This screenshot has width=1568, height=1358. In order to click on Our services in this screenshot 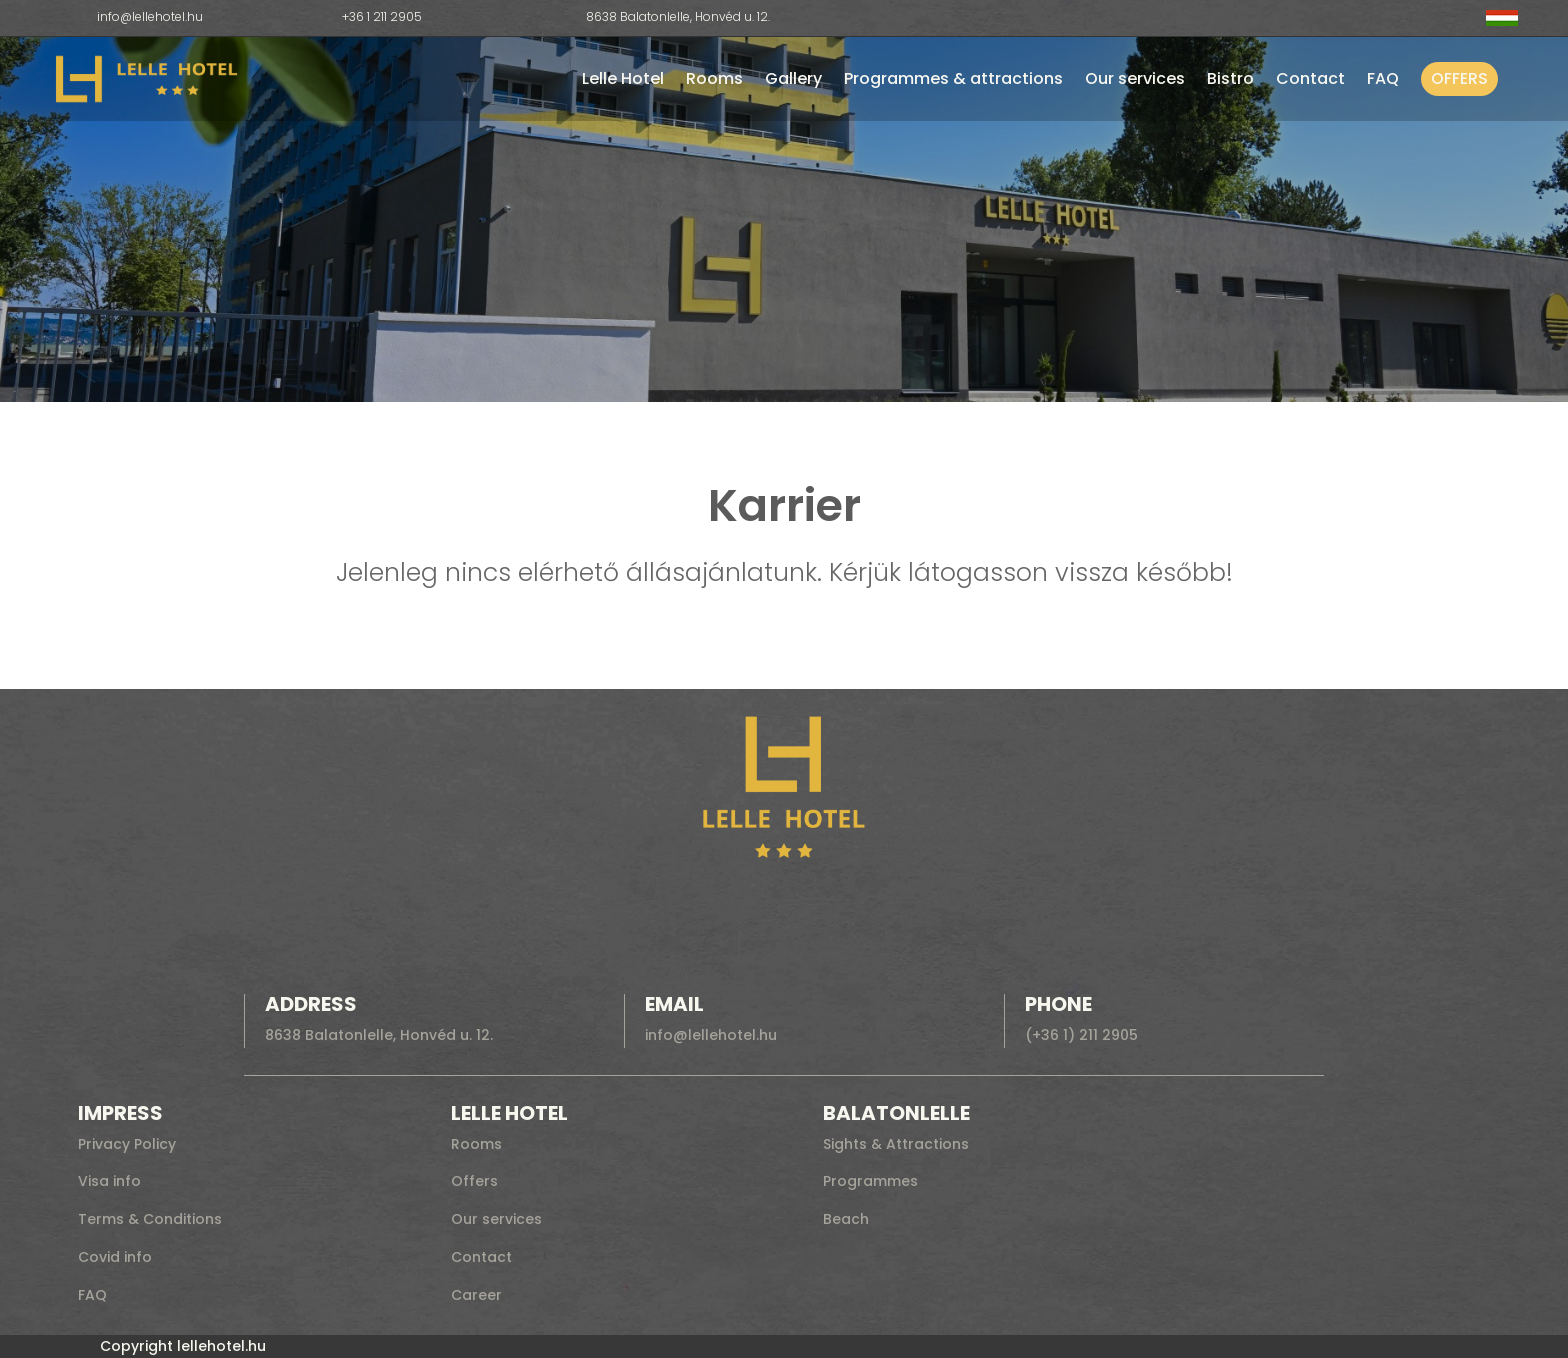, I will do `click(1135, 78)`.